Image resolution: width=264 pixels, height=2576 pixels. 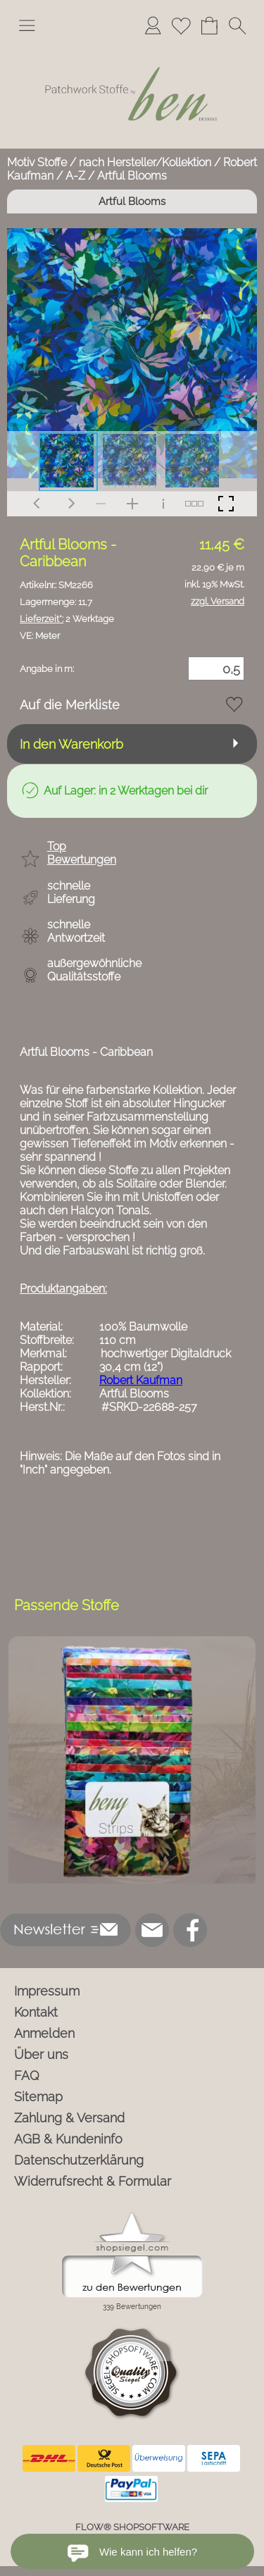 What do you see at coordinates (209, 25) in the screenshot?
I see `[Warenkorb]` at bounding box center [209, 25].